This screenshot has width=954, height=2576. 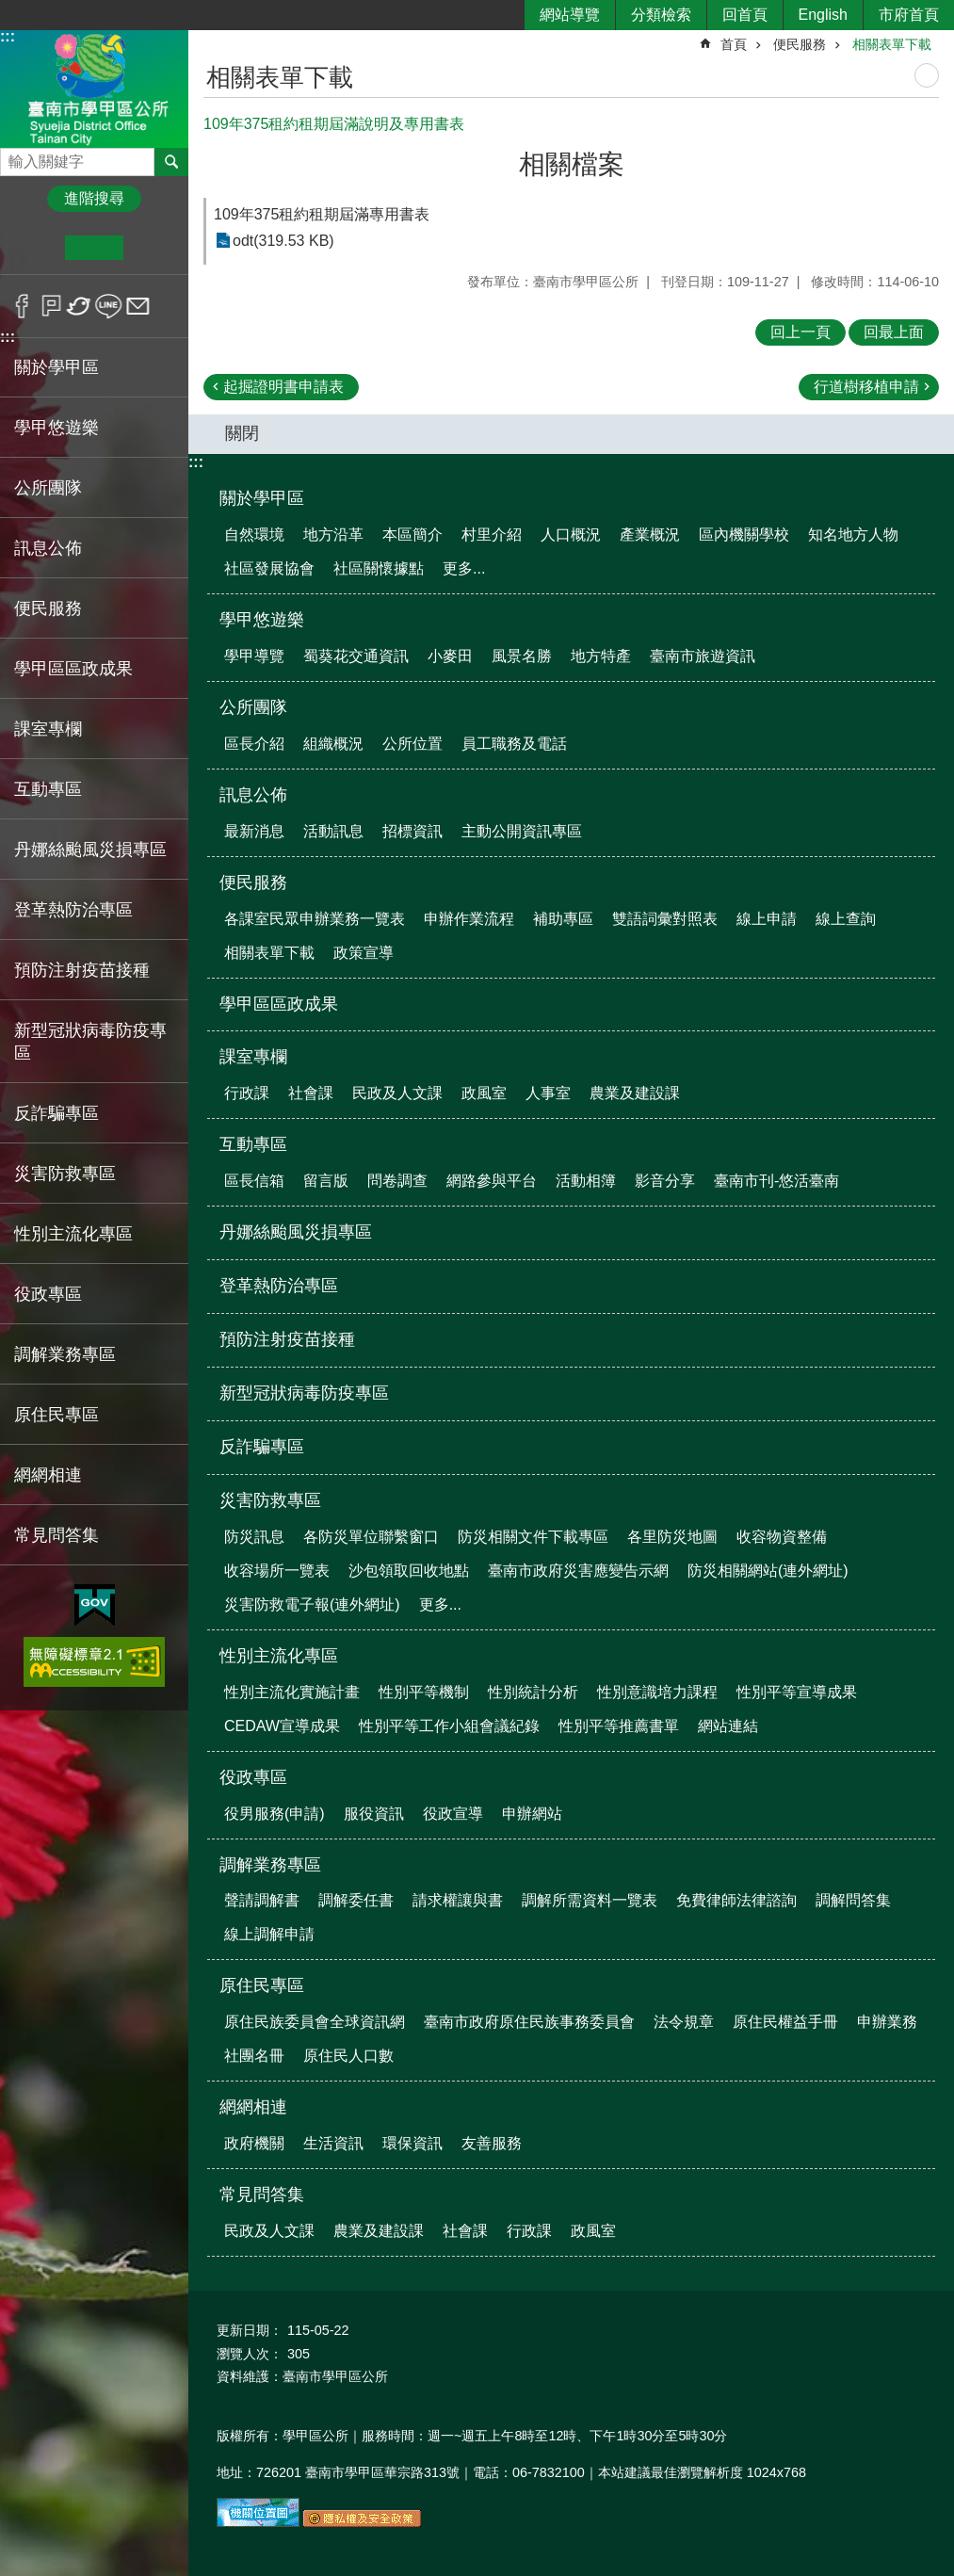 What do you see at coordinates (65, 1354) in the screenshot?
I see `調解業務專區 [button]` at bounding box center [65, 1354].